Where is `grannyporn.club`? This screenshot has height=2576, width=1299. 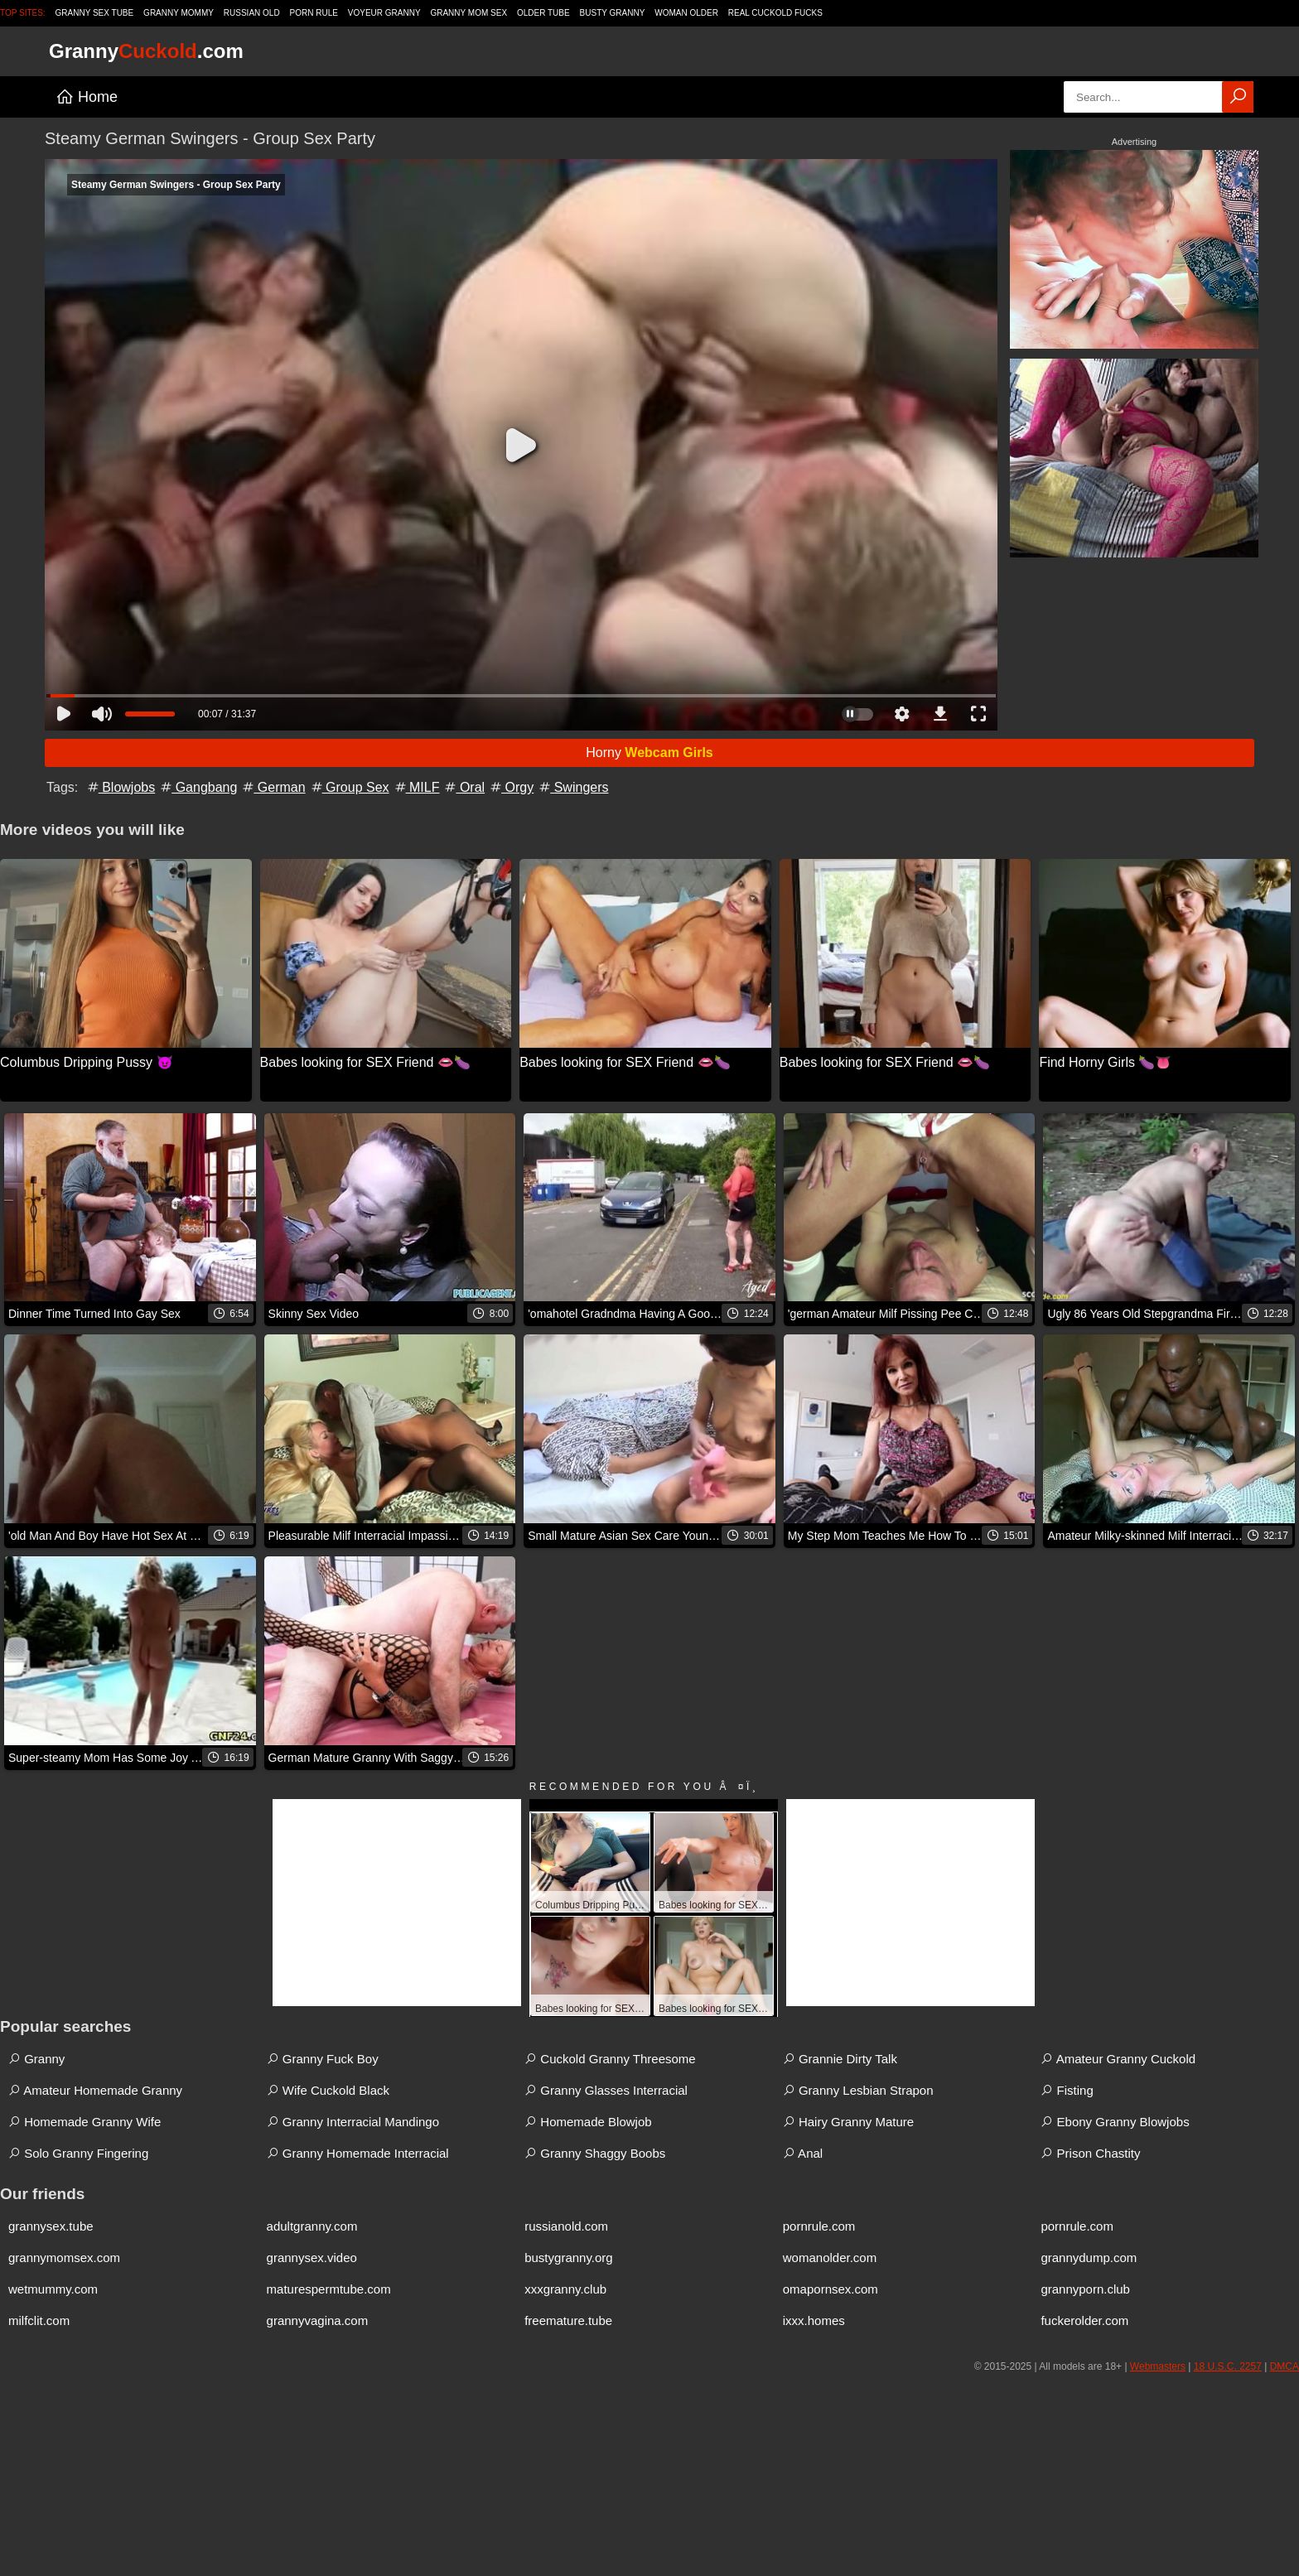
grannyporn.club is located at coordinates (1085, 2289).